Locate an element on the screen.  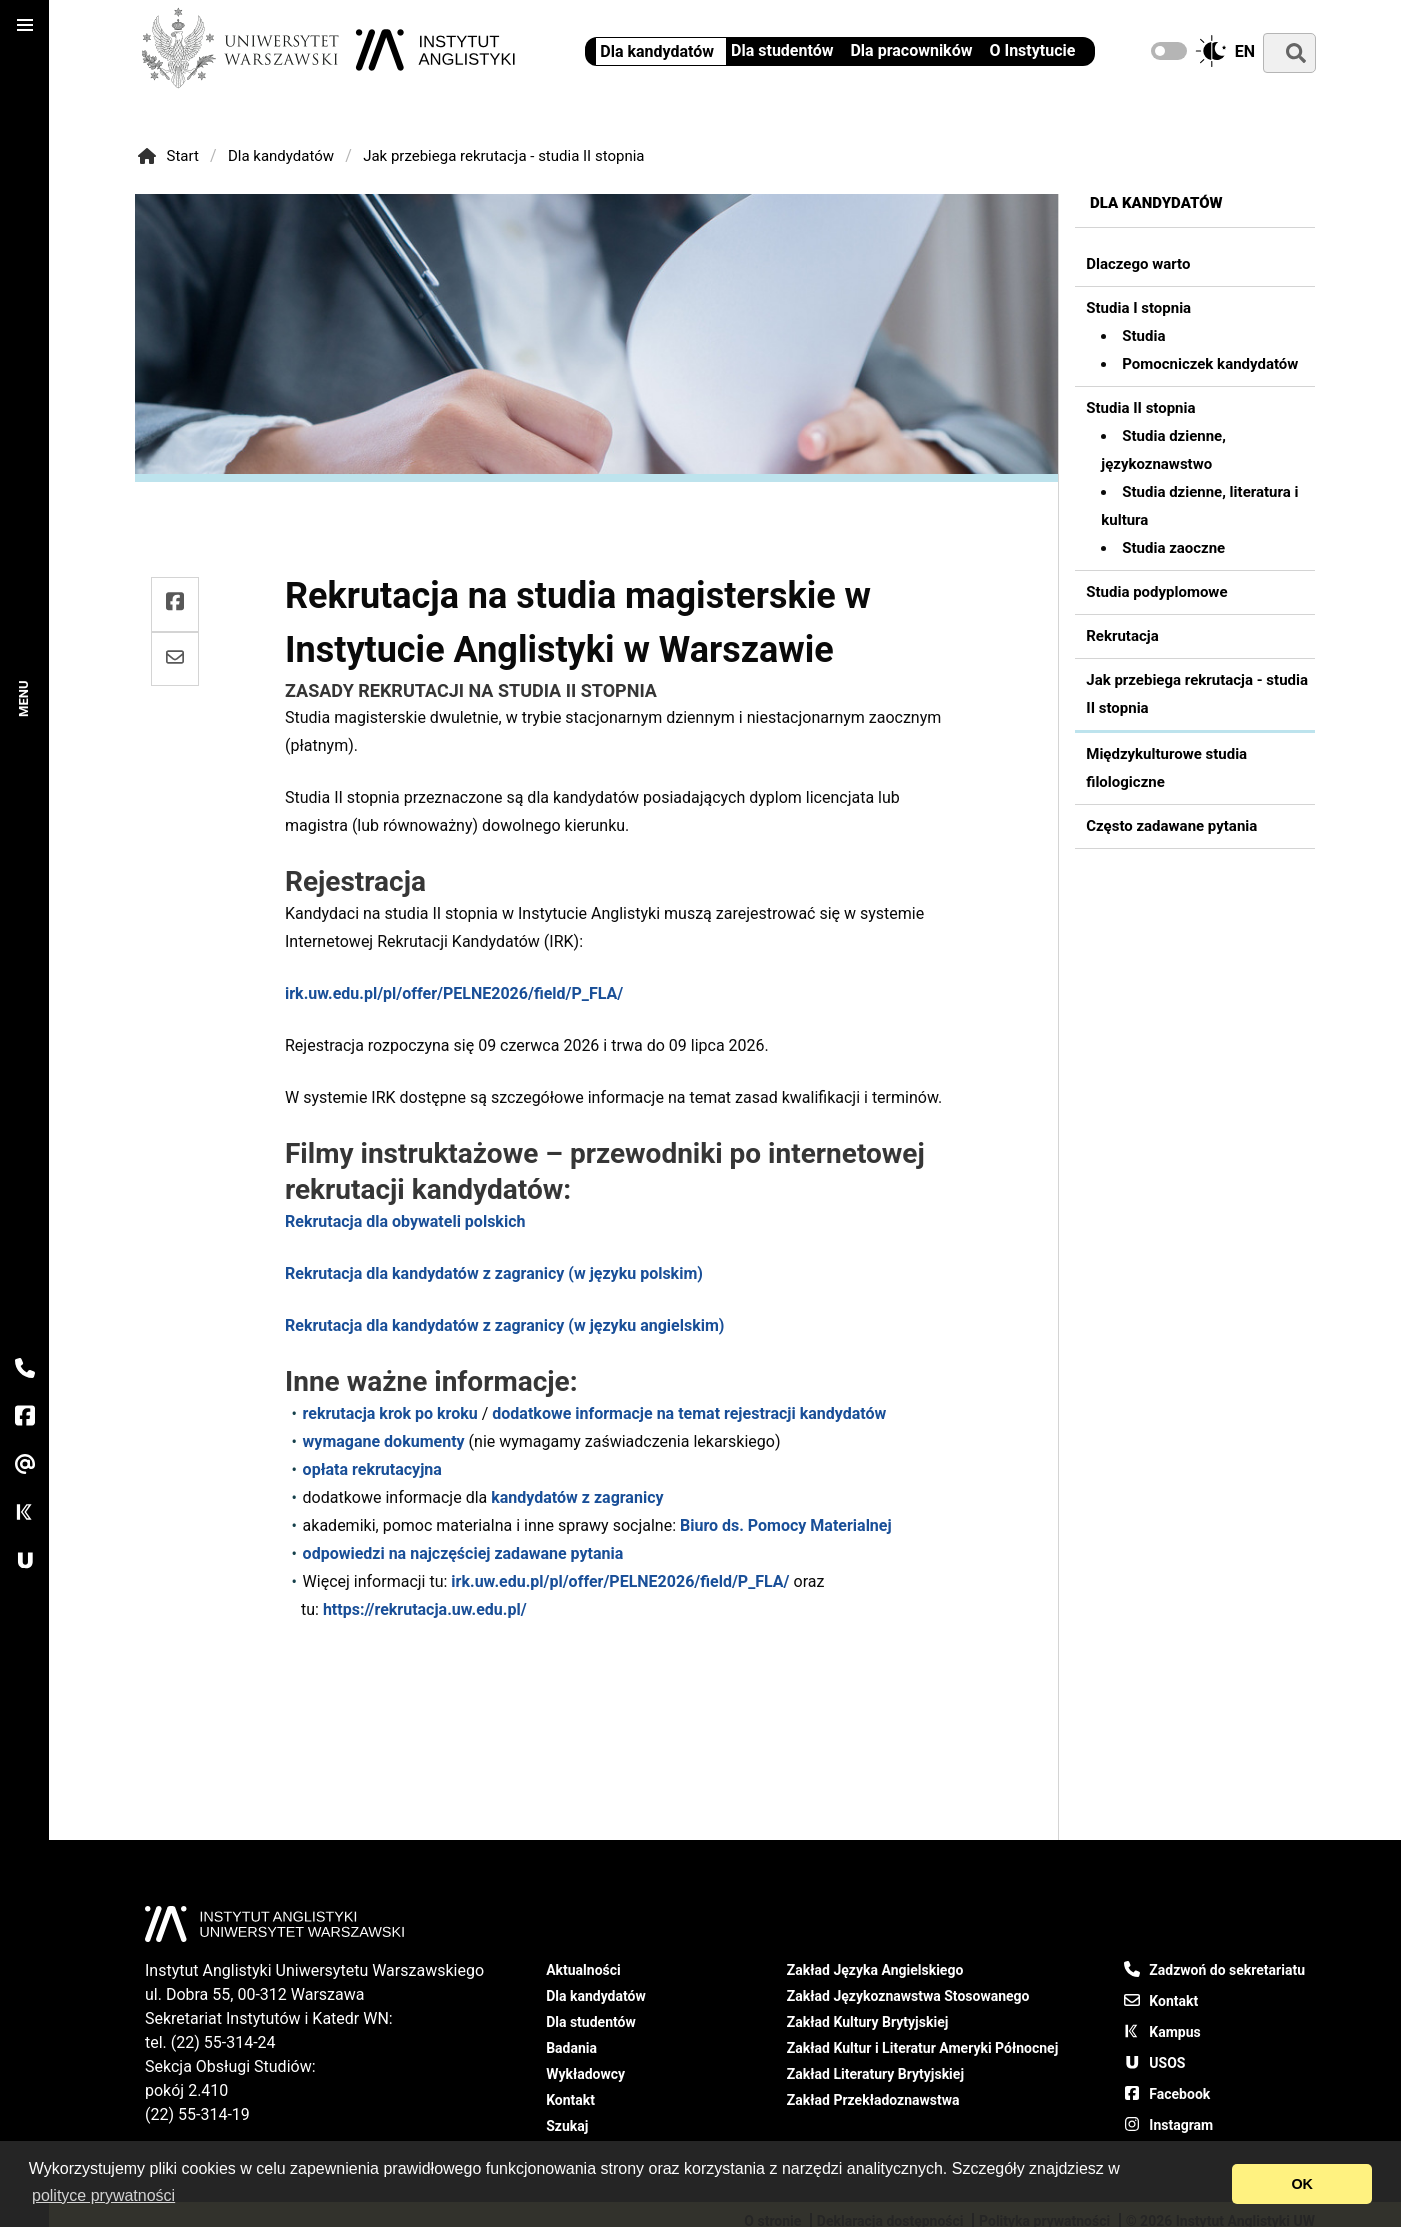
Zakład Języka Angielskiego is located at coordinates (875, 1970).